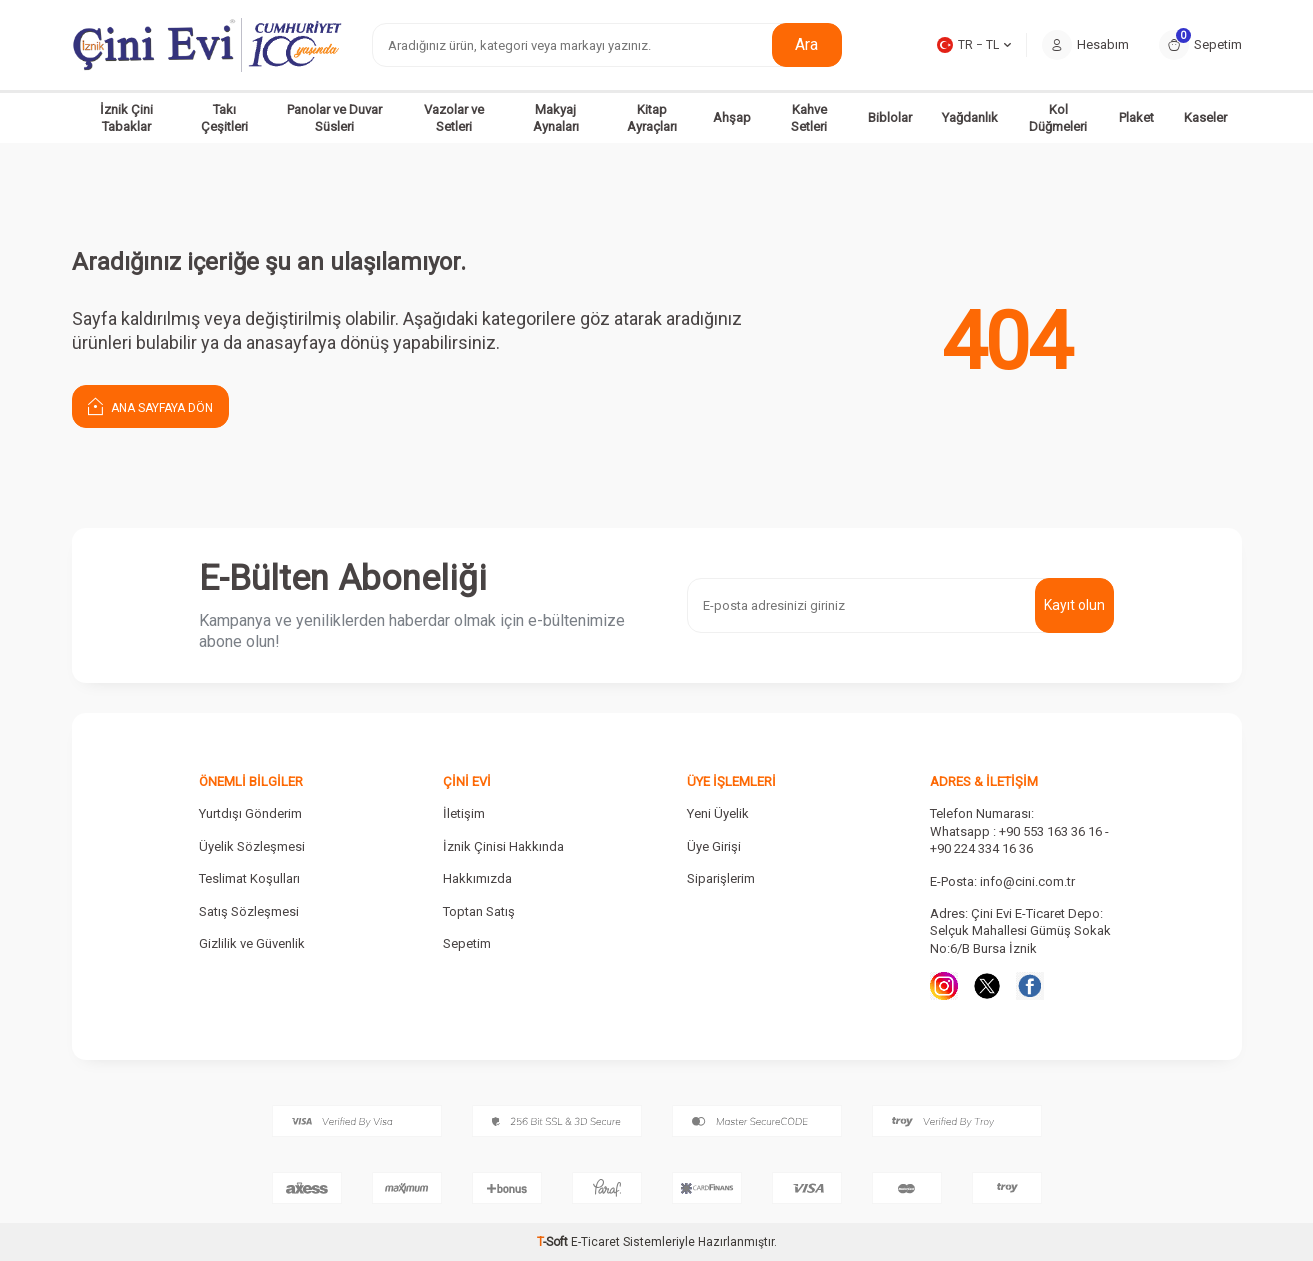 The width and height of the screenshot is (1313, 1261). I want to click on Yağdanlık, so click(970, 117).